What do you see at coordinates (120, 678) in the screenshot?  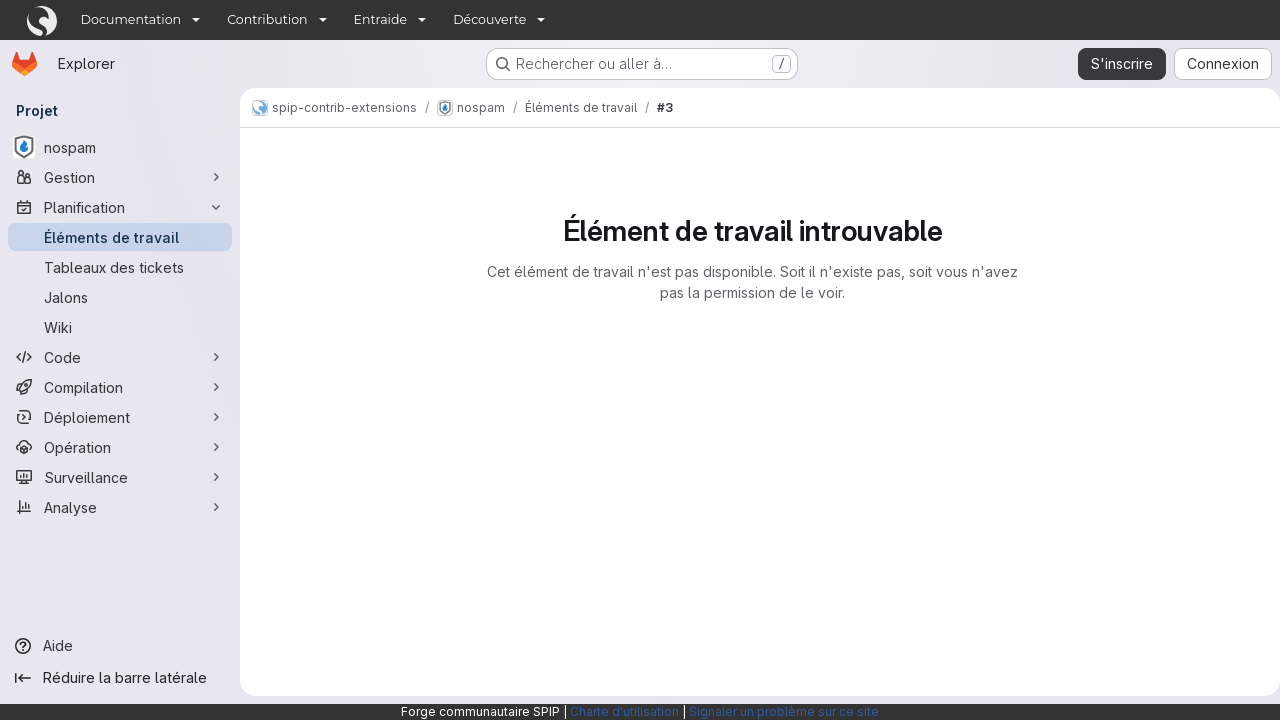 I see `[Réduire la barre latérale]` at bounding box center [120, 678].